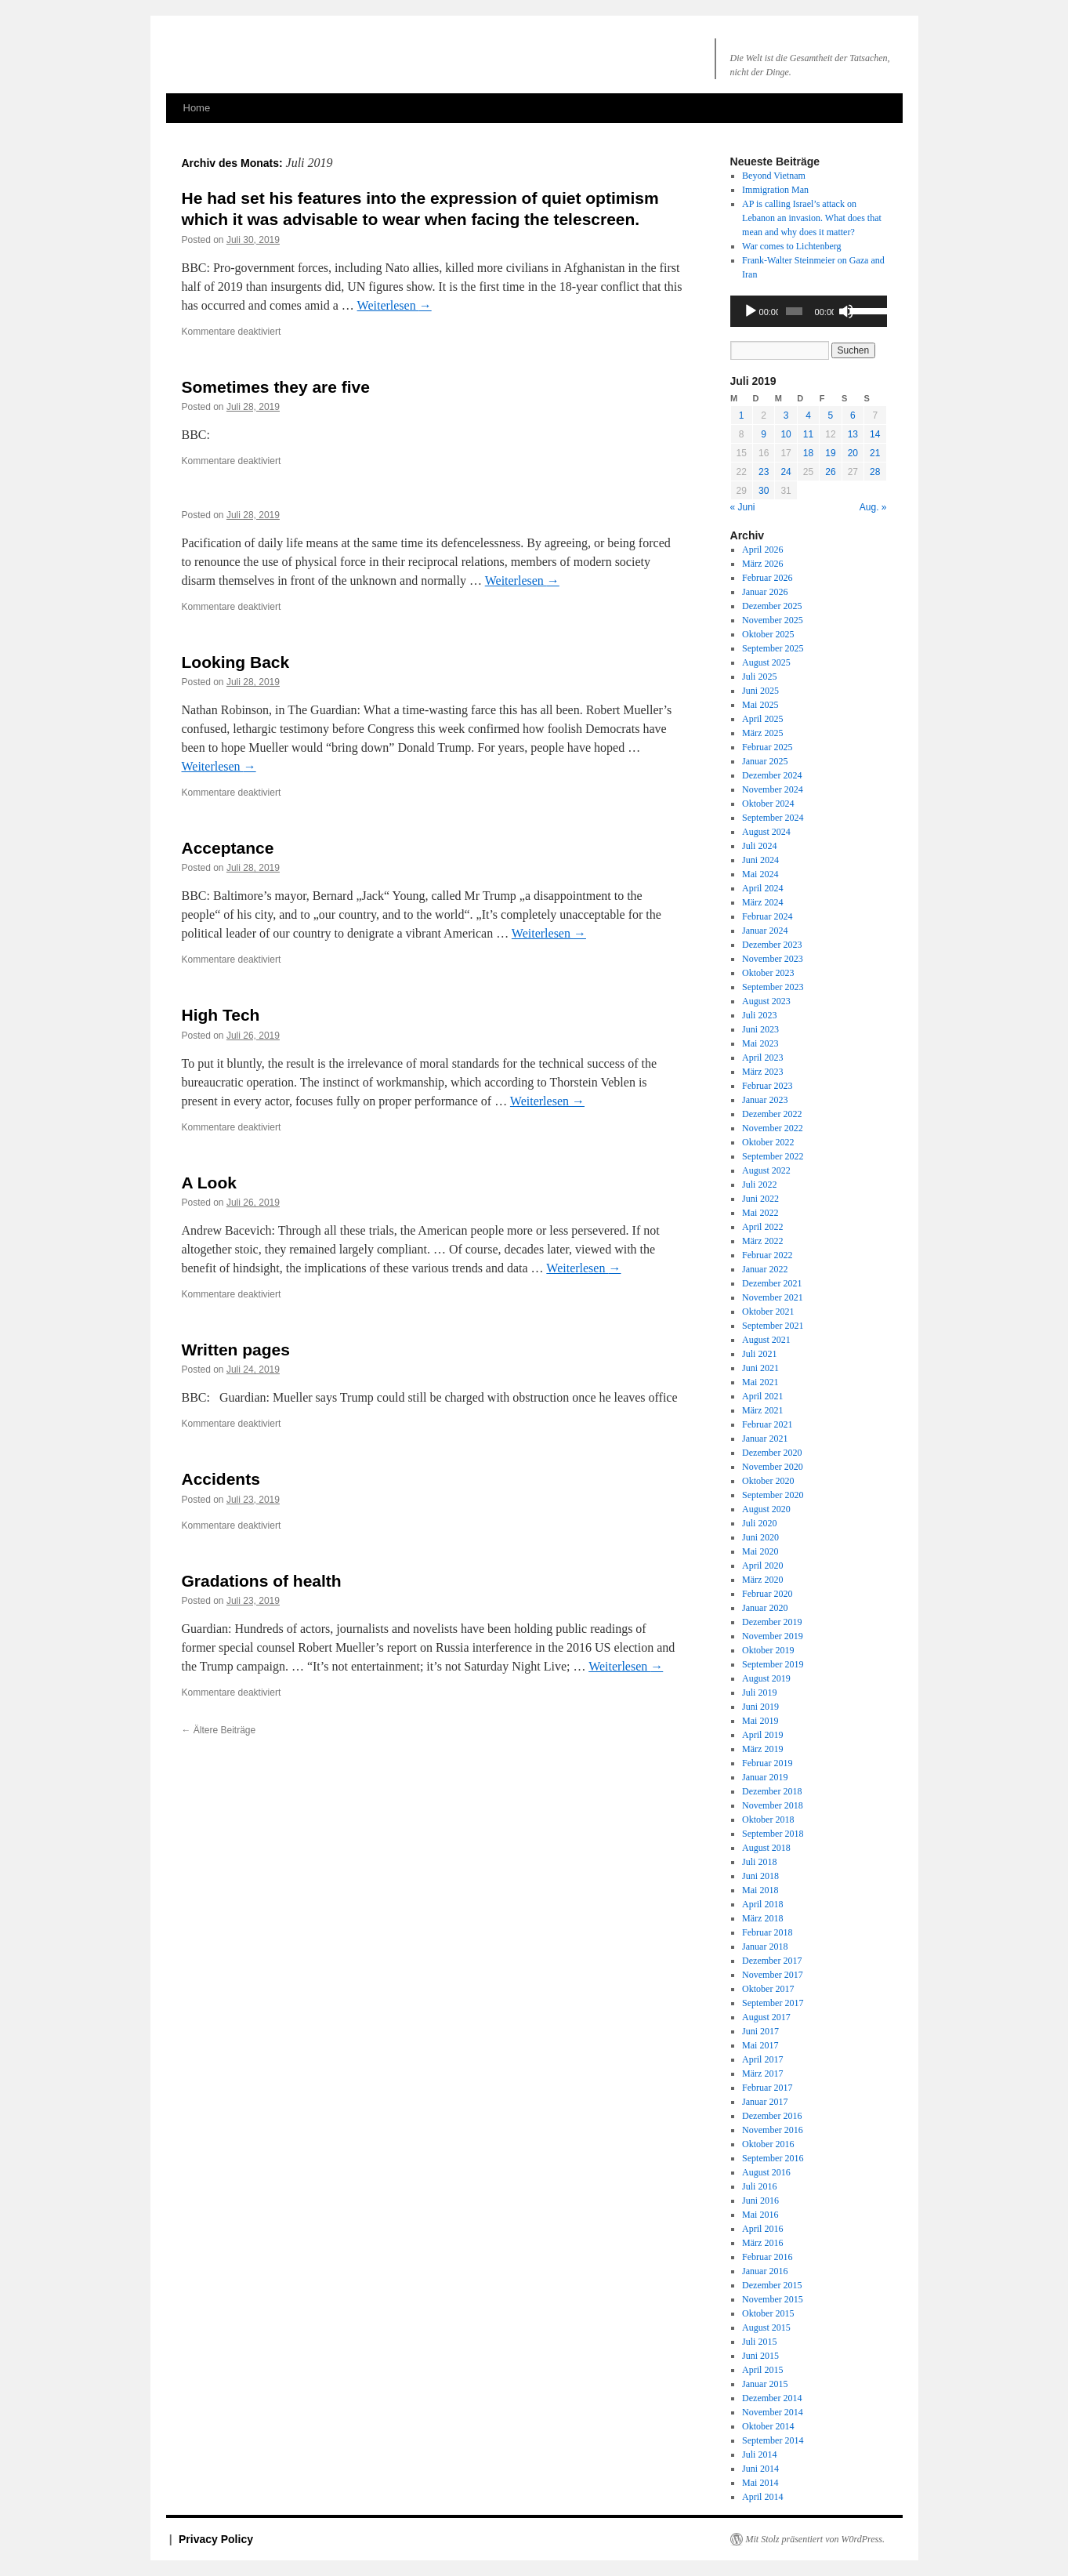 Image resolution: width=1068 pixels, height=2576 pixels. Describe the element at coordinates (767, 1932) in the screenshot. I see `Februar 2018` at that location.